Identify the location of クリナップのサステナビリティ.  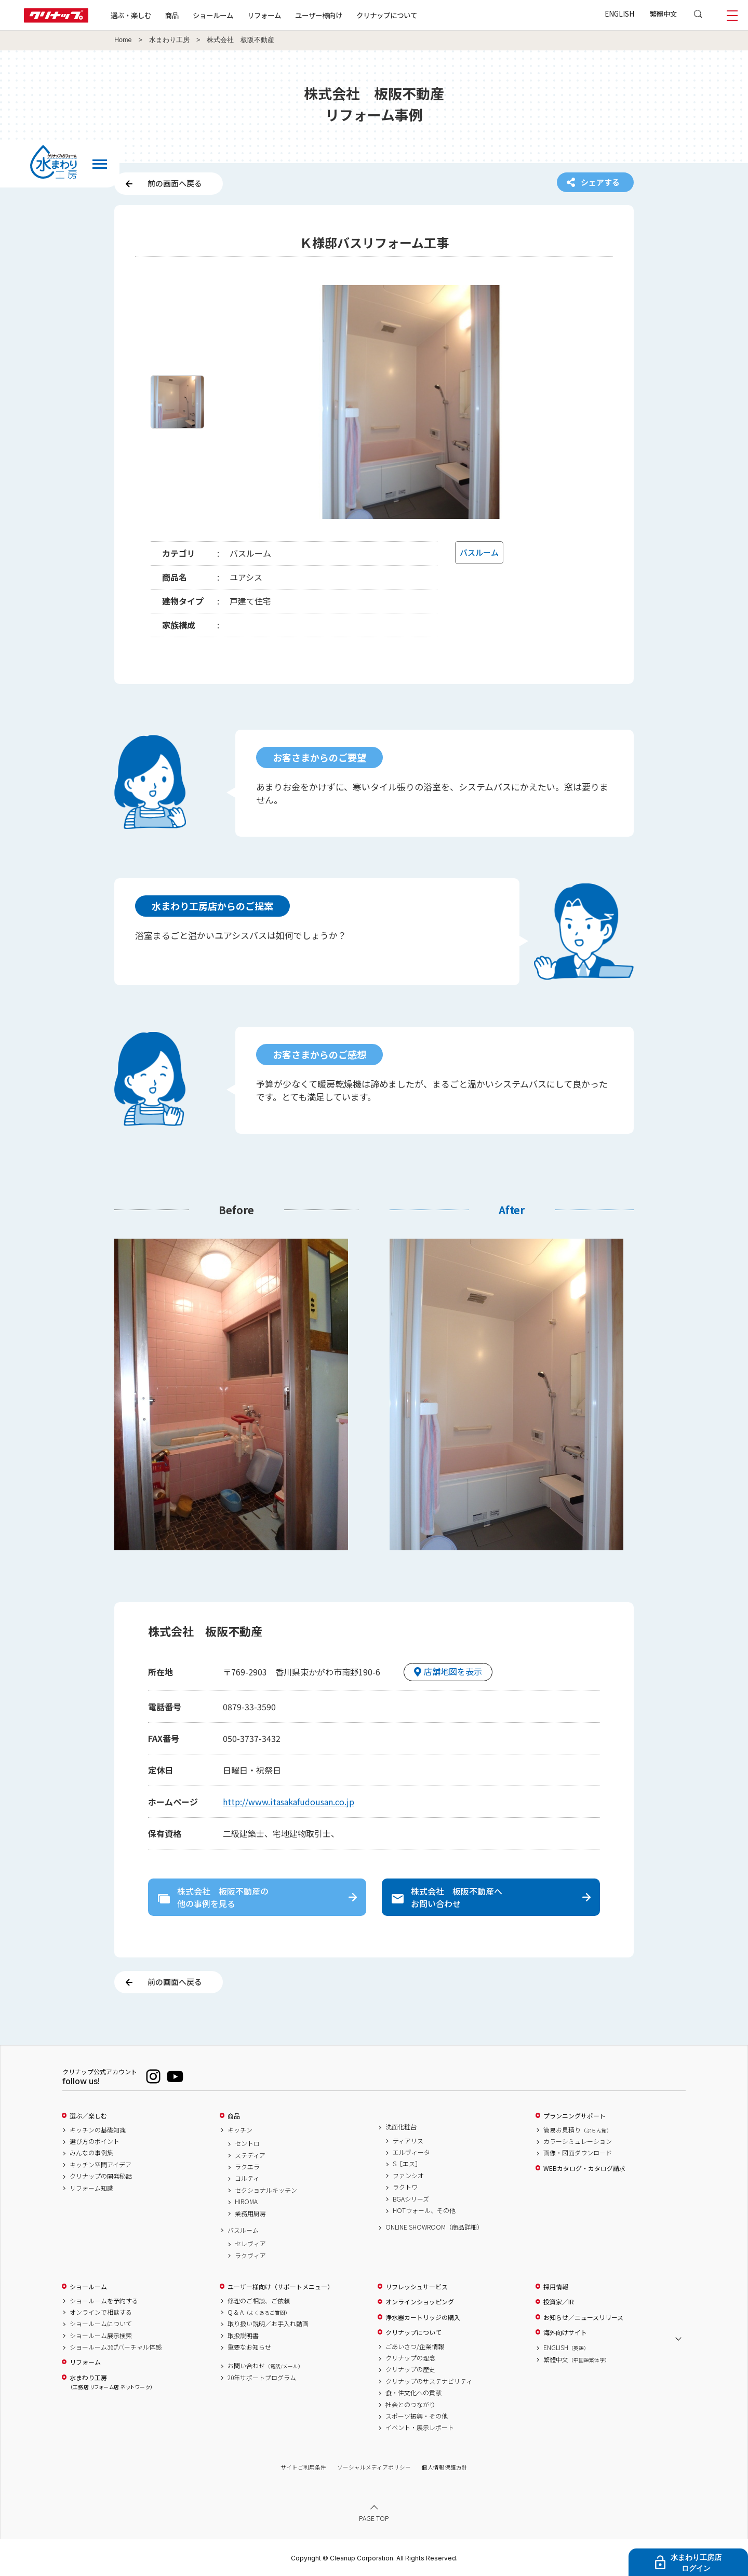
(428, 2381).